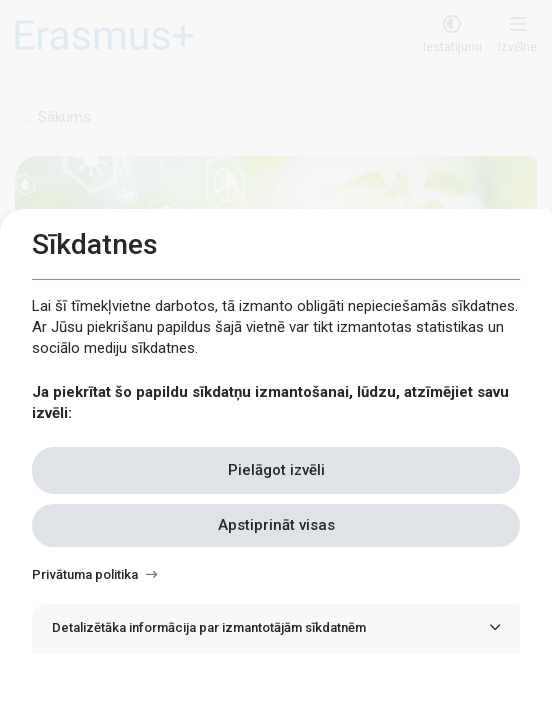 This screenshot has width=552, height=720. Describe the element at coordinates (276, 525) in the screenshot. I see `Apstiprināt visas` at that location.